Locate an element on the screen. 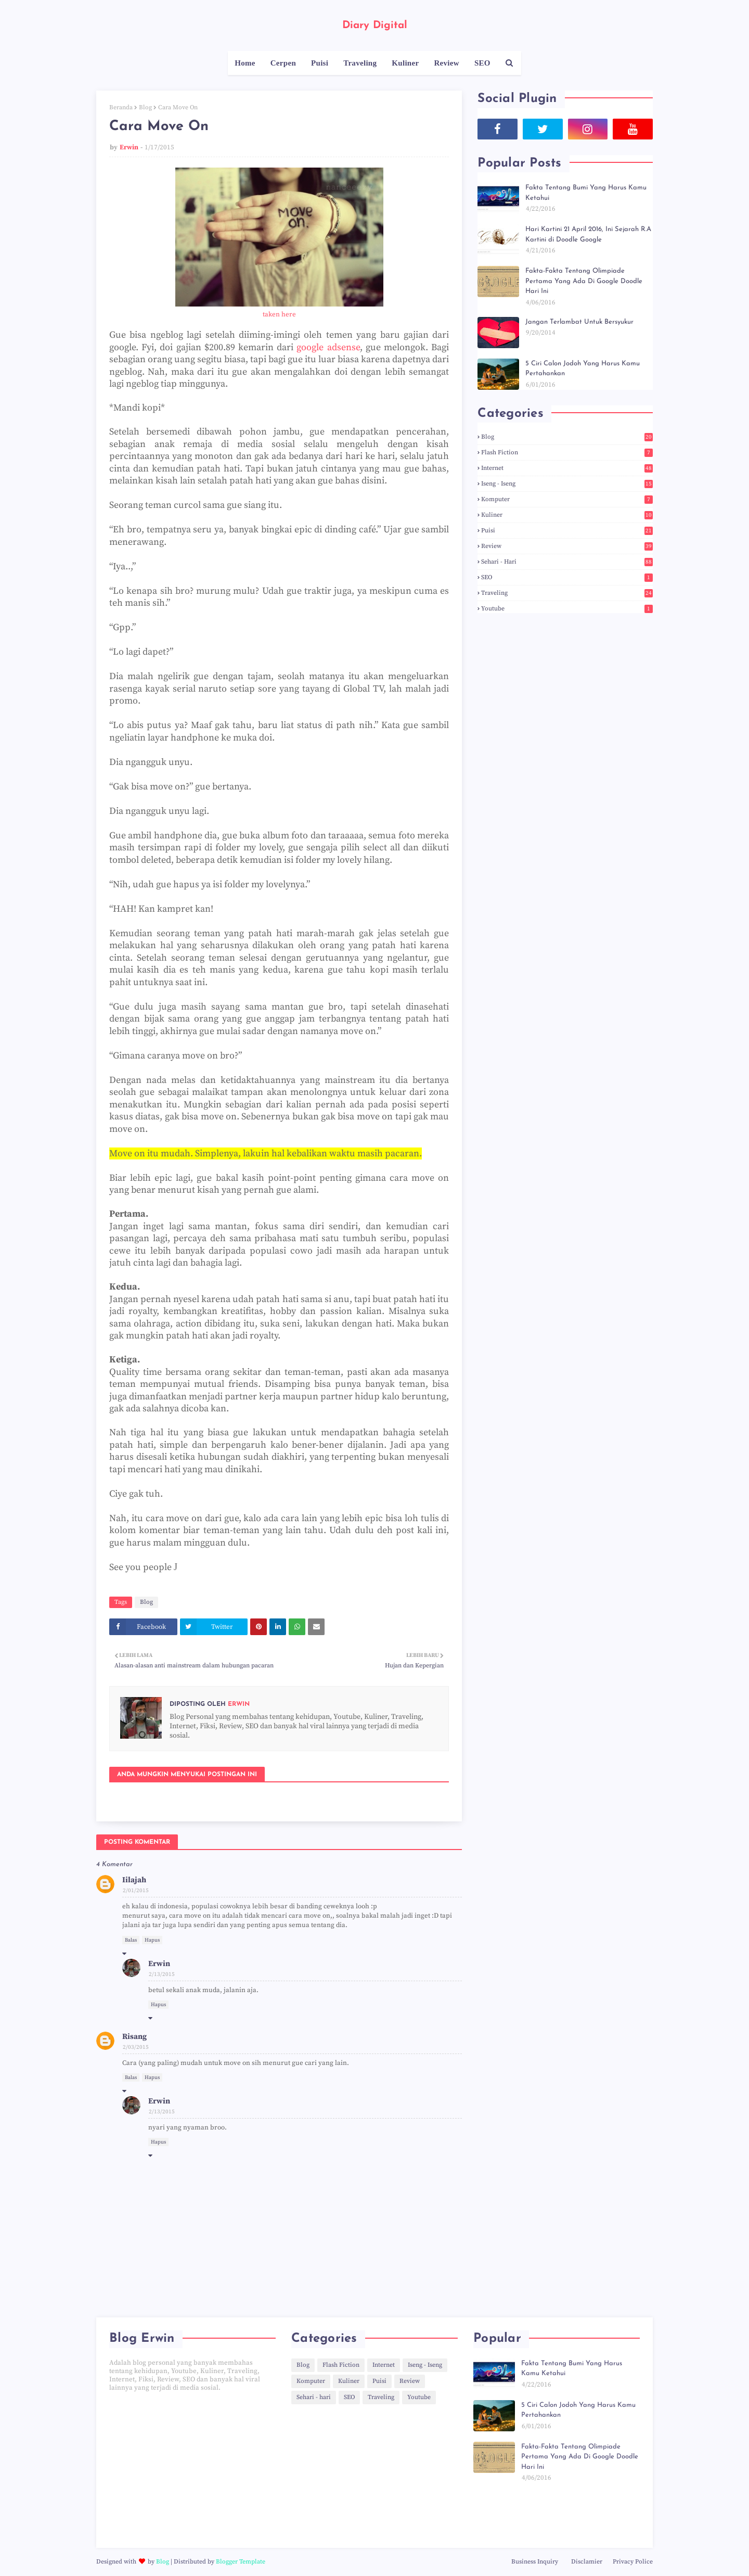  taken here is located at coordinates (279, 314).